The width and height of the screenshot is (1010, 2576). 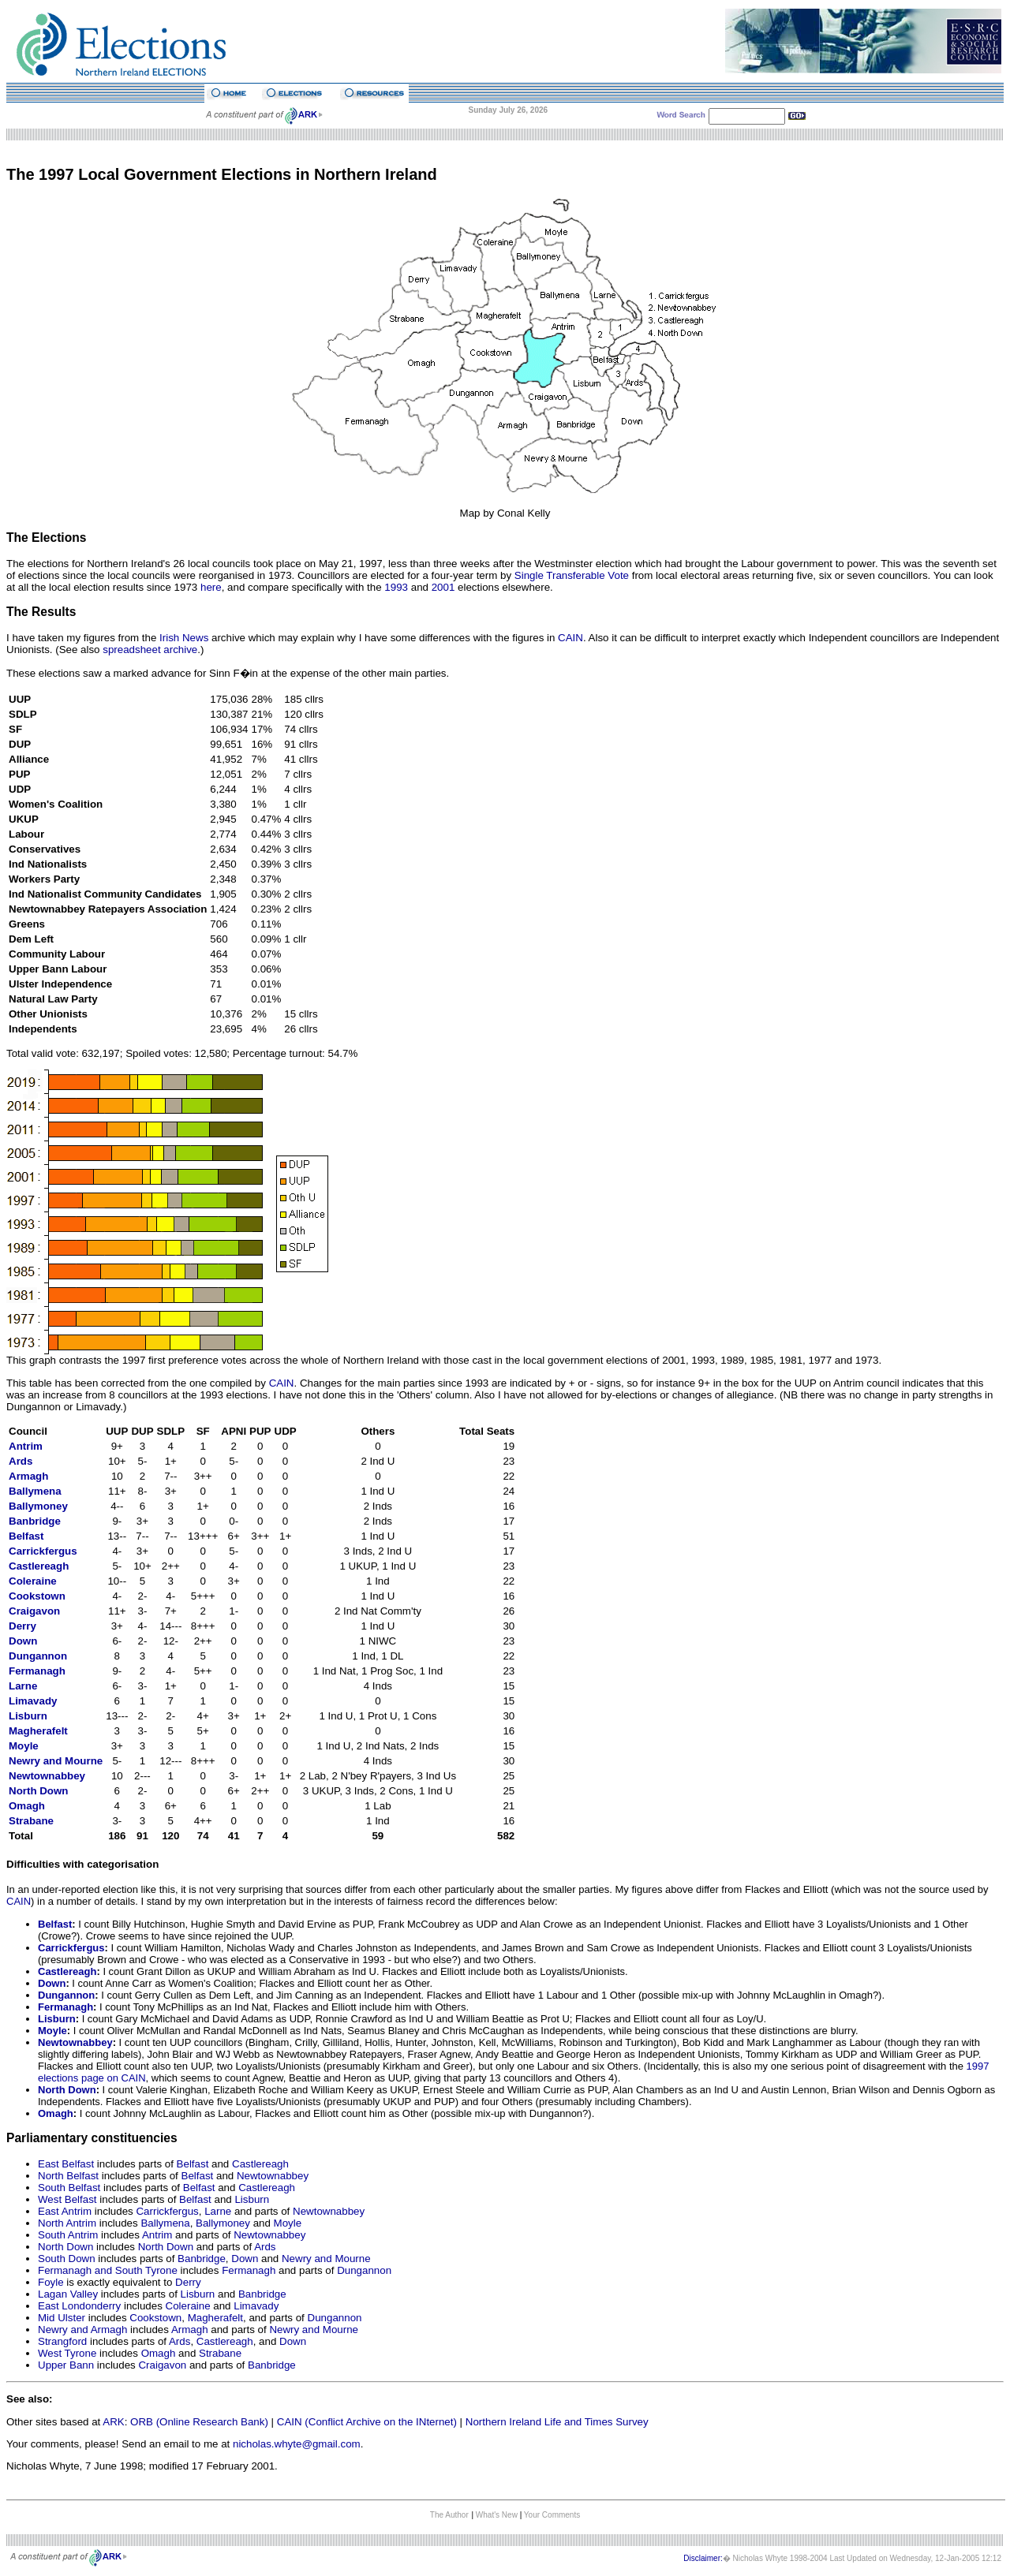 What do you see at coordinates (199, 2422) in the screenshot?
I see `ORB (Online Research Bank)` at bounding box center [199, 2422].